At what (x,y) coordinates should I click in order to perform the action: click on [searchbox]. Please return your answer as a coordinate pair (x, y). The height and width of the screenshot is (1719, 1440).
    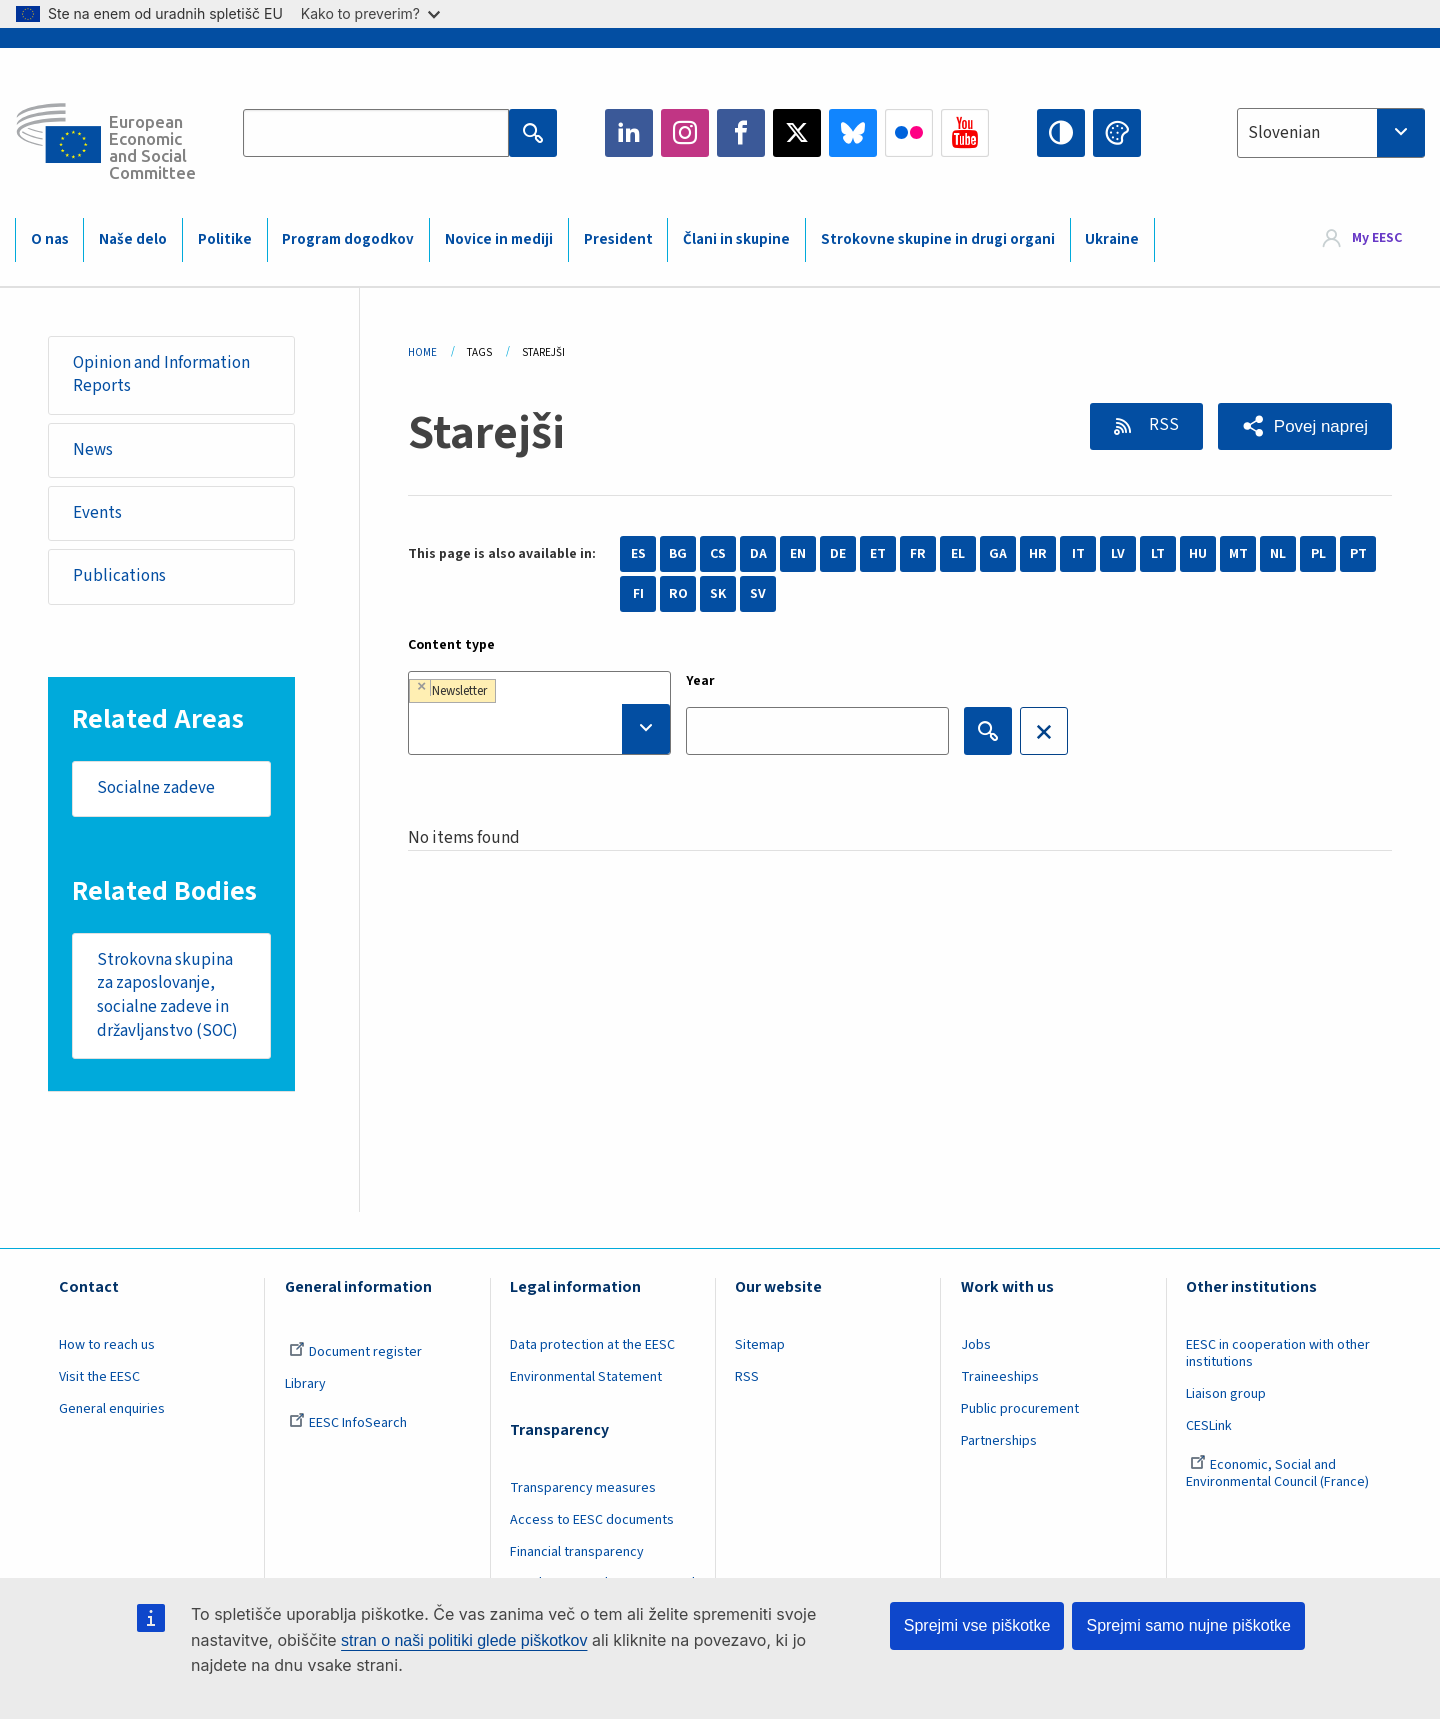
    Looking at the image, I should click on (539, 729).